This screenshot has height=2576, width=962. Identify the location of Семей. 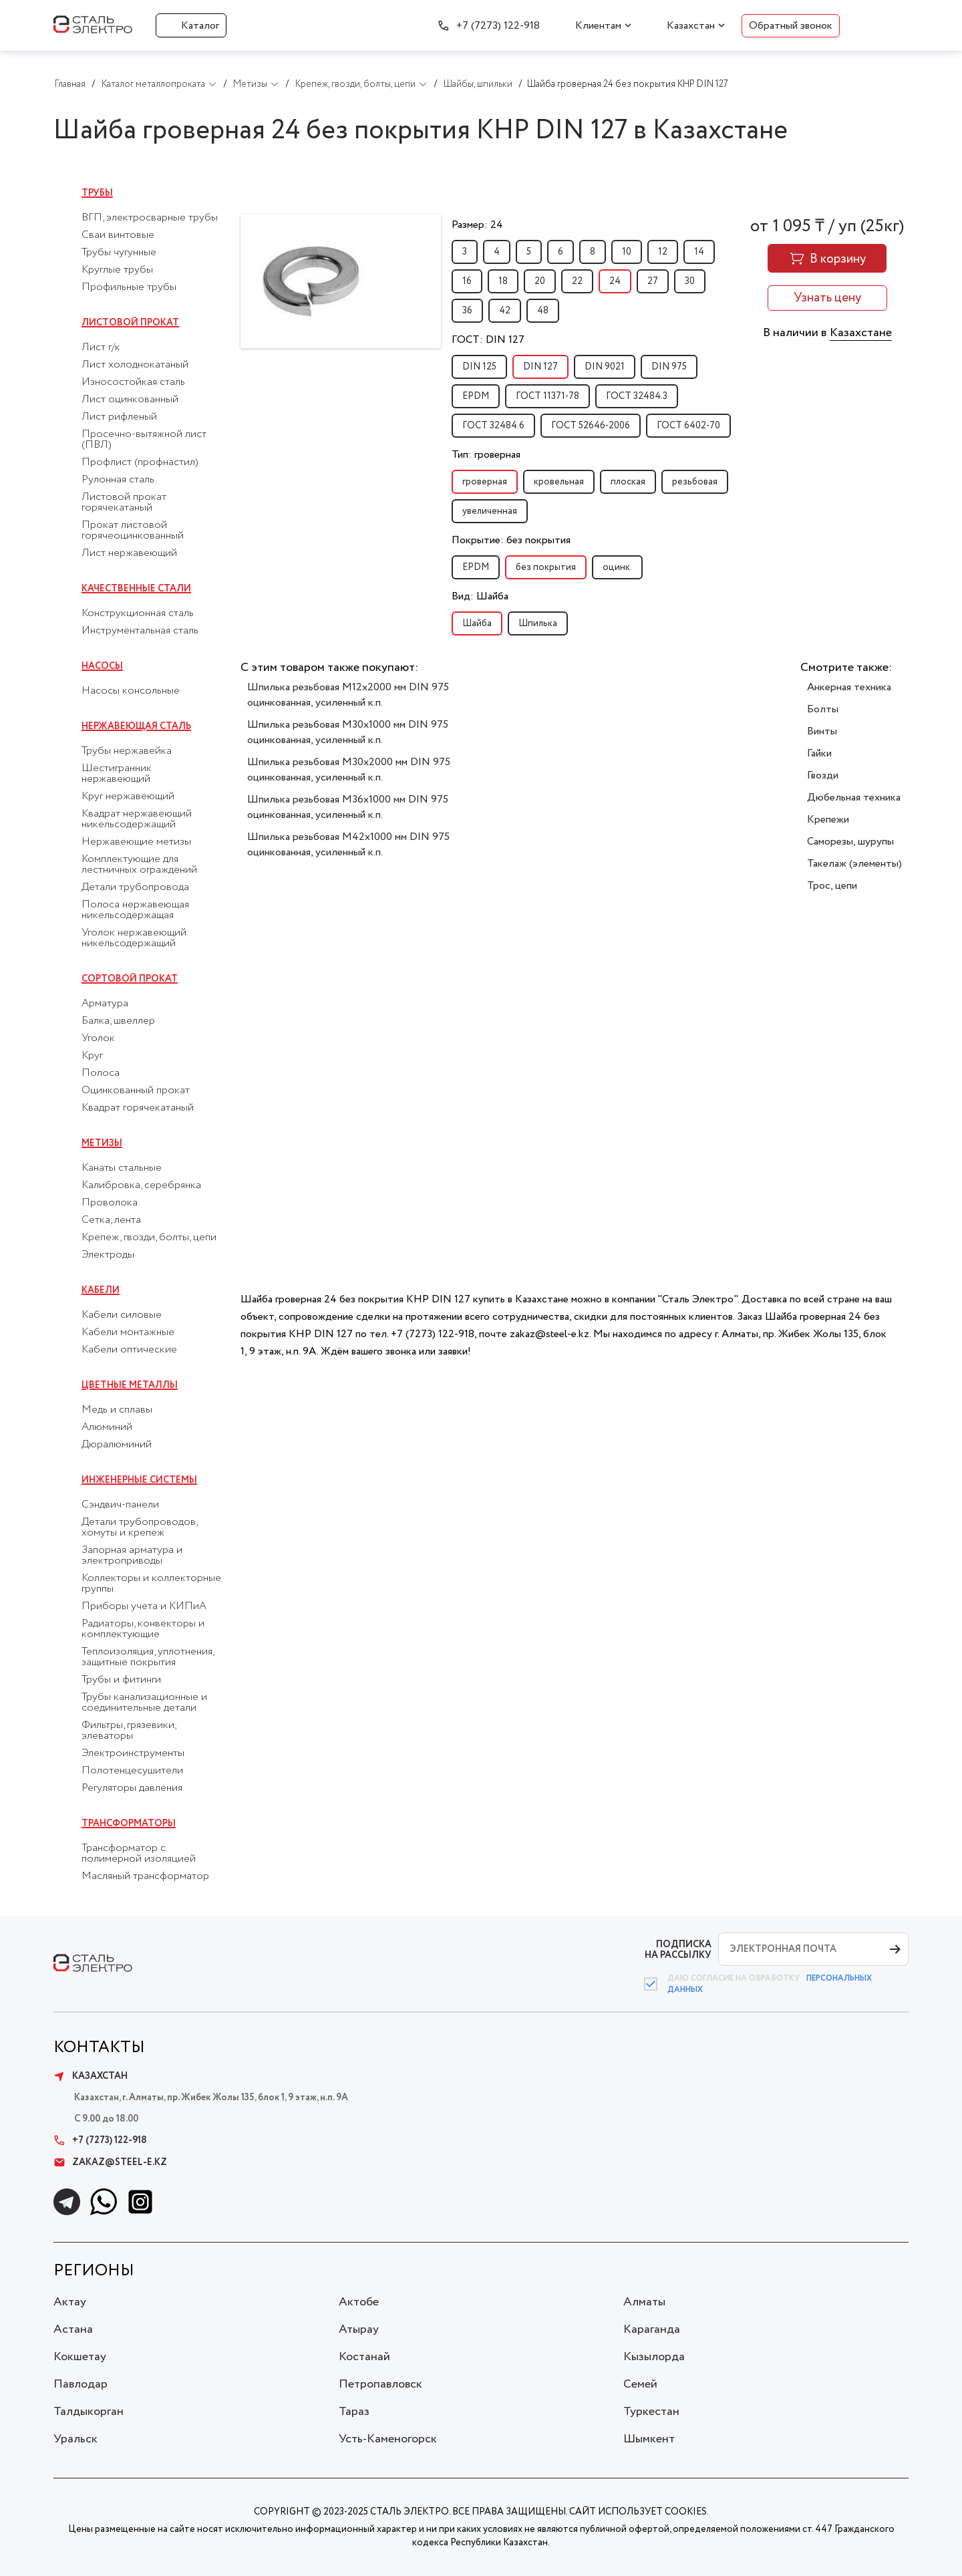
(640, 2384).